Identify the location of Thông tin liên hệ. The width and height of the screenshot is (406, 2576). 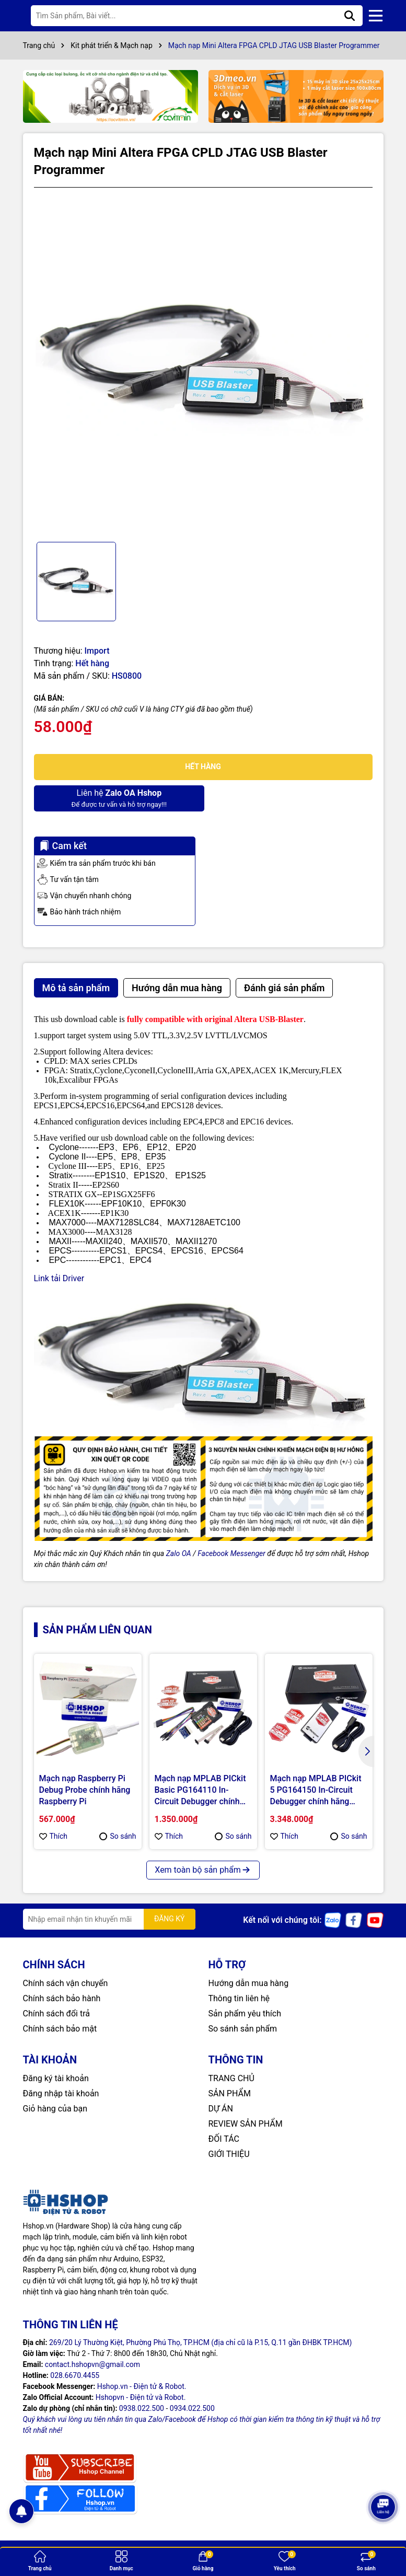
(239, 1998).